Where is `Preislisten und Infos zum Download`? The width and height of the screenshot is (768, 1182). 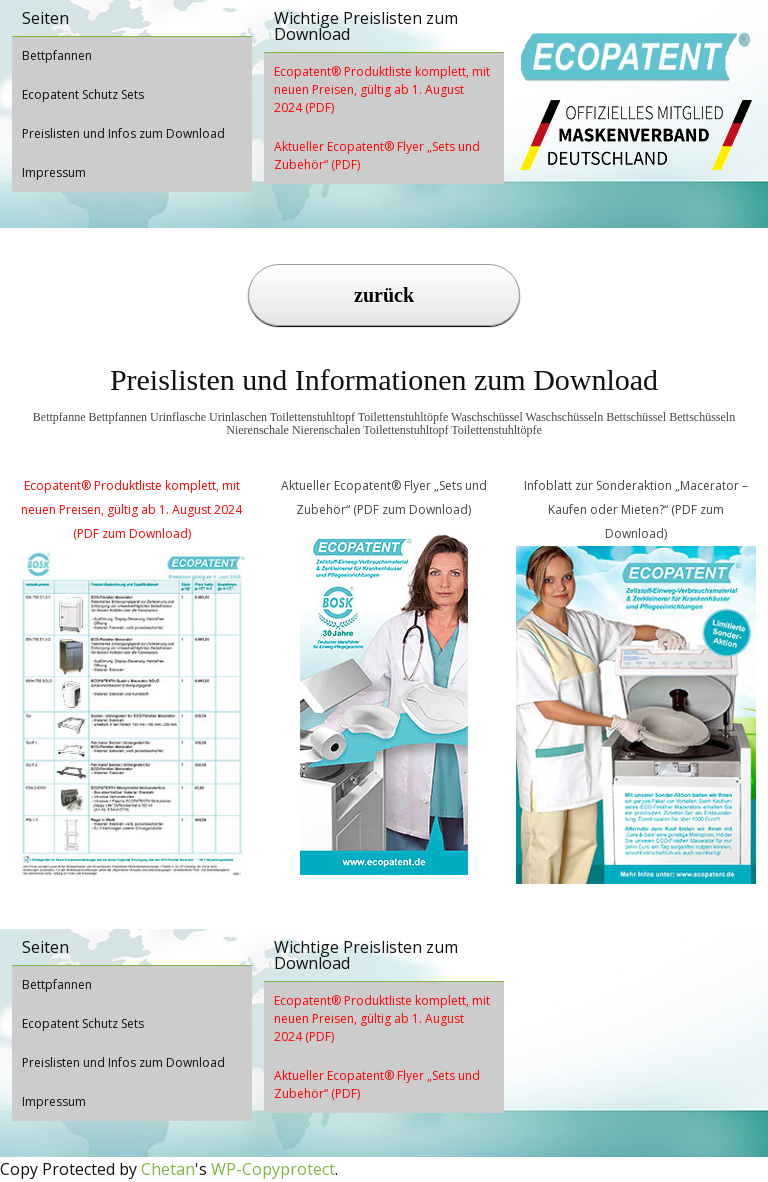
Preislisten und Infos zum Download is located at coordinates (123, 133).